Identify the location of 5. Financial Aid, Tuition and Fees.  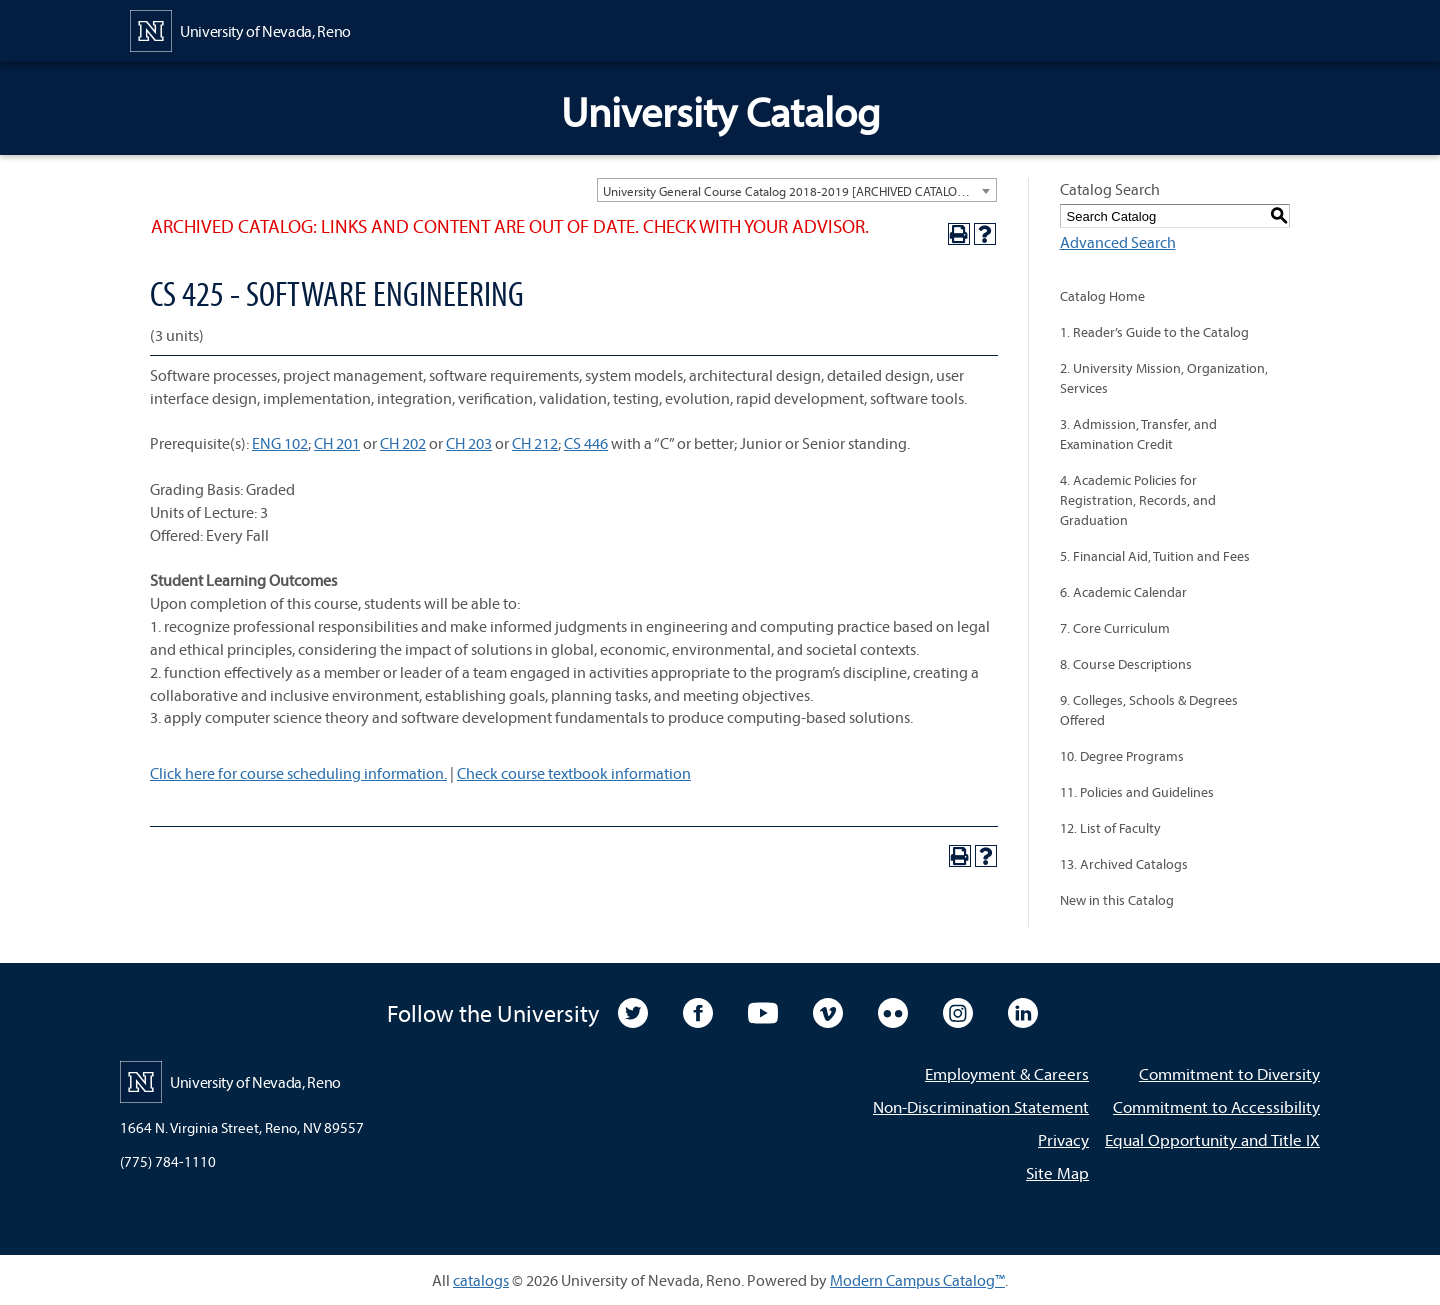
(1155, 556).